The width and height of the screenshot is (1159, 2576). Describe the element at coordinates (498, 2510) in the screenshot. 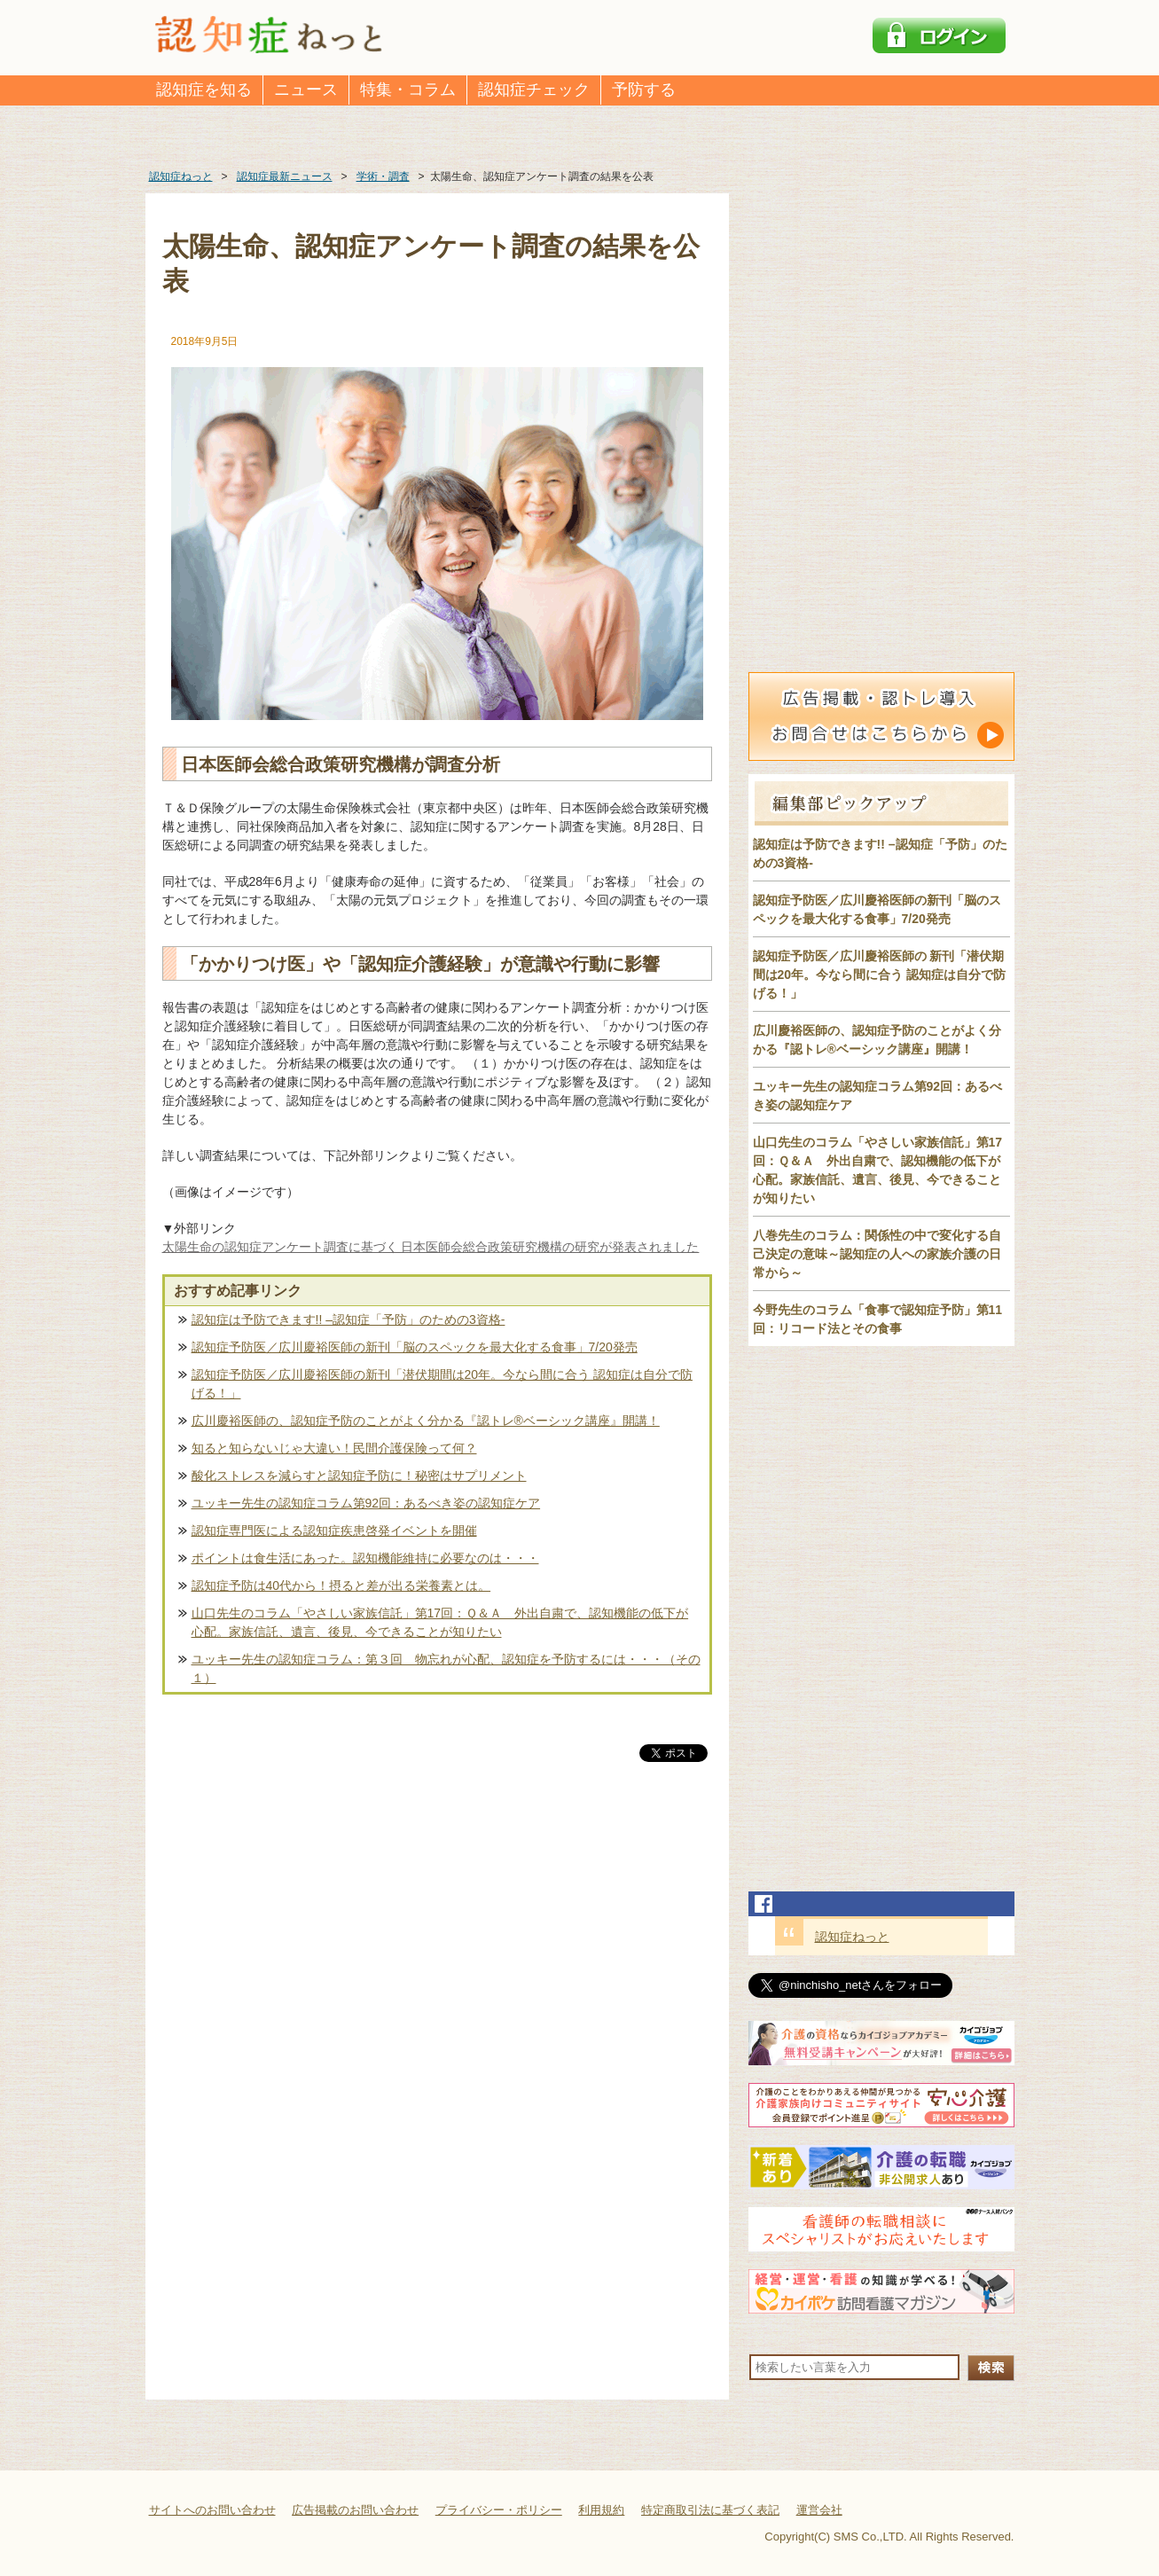

I see `プライバシー・ポリシー` at that location.